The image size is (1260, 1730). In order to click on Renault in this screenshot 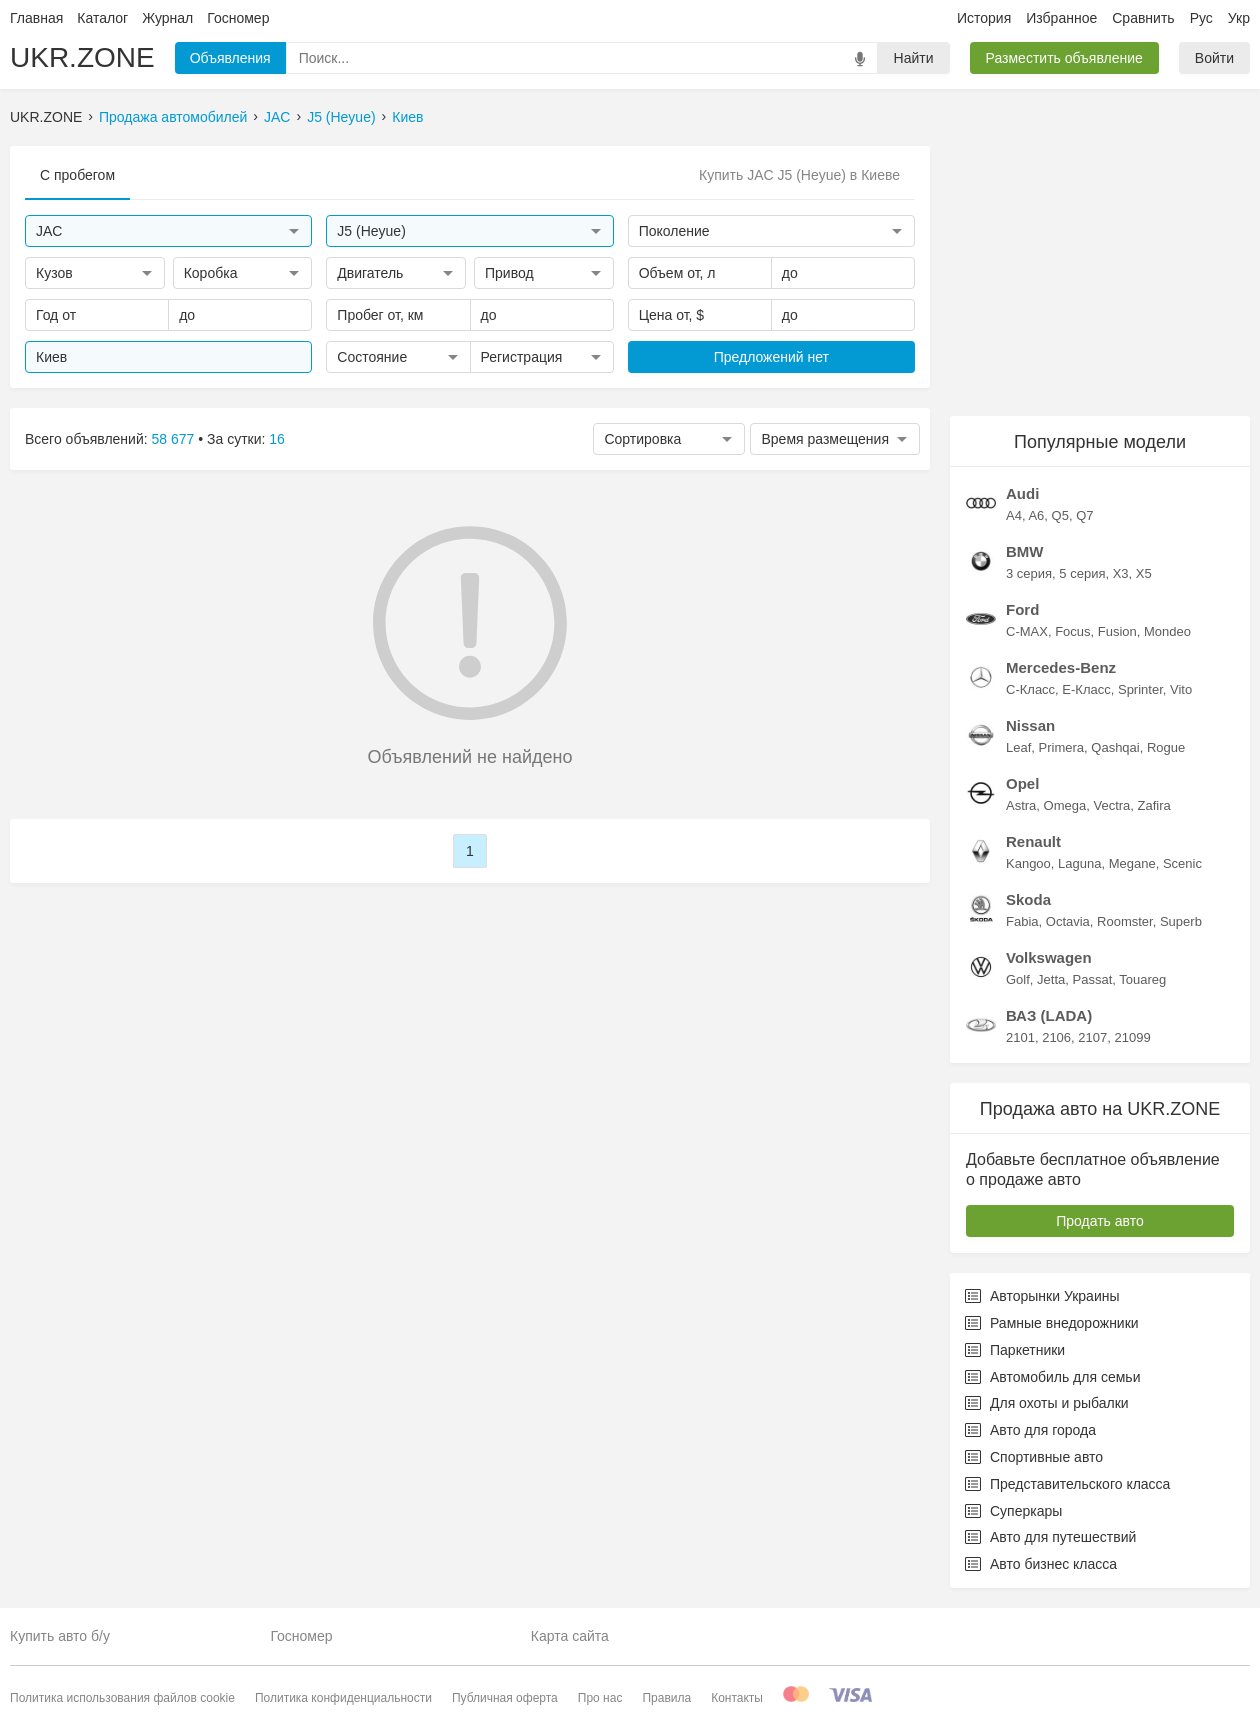, I will do `click(1033, 841)`.